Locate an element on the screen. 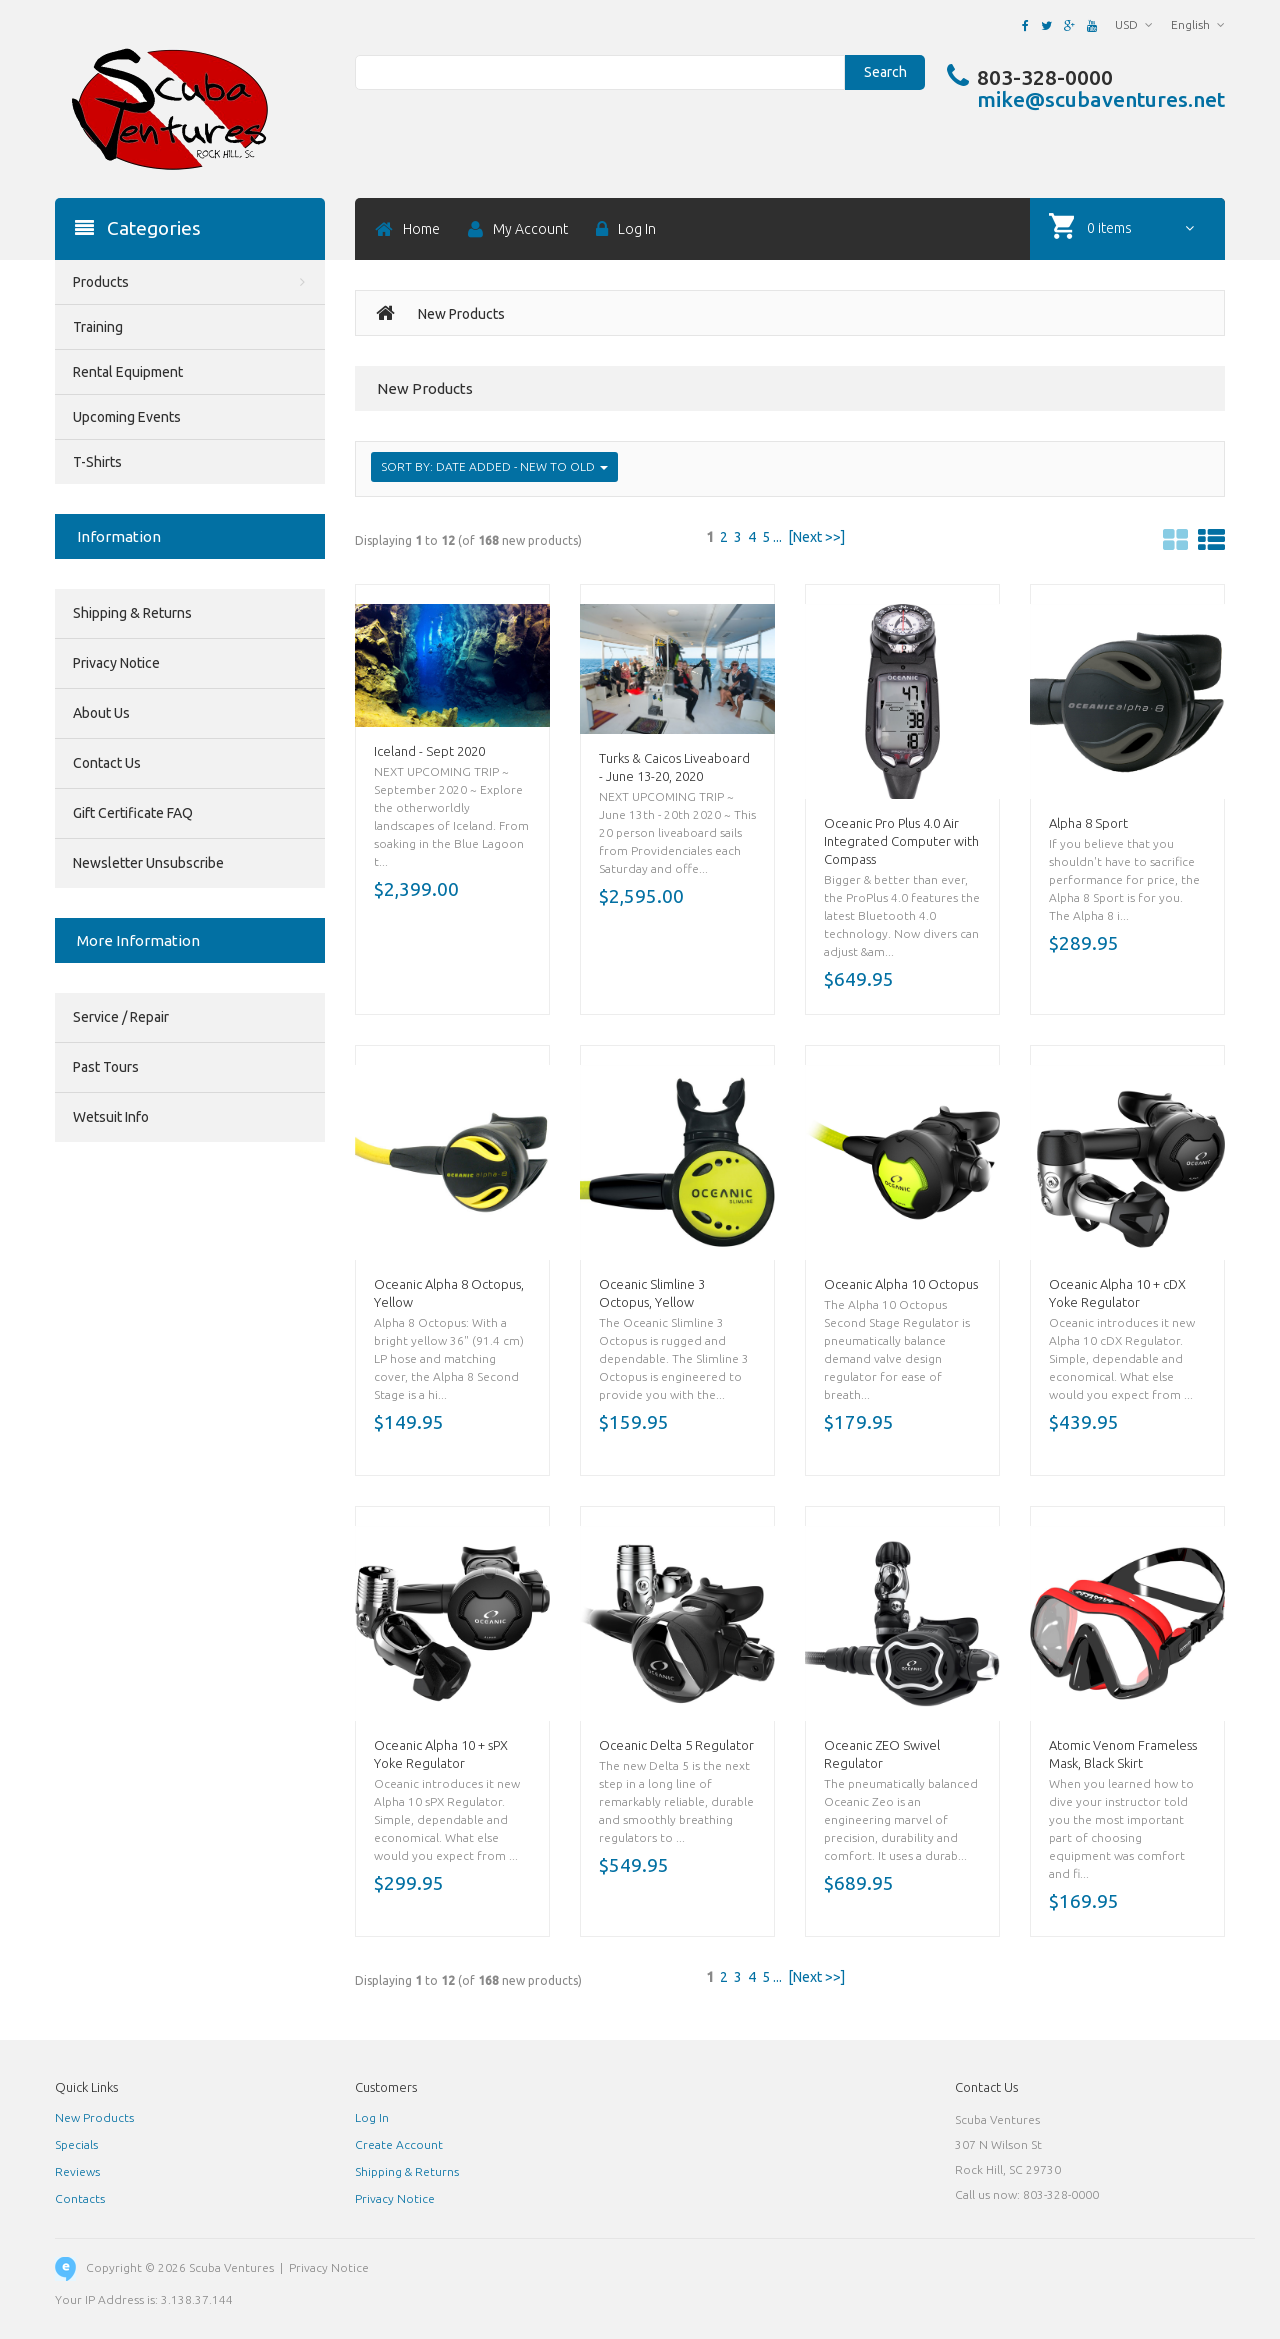 The width and height of the screenshot is (1280, 2339). Oceanic Pro Plus 4.0 Air Integrated Computer with Compass is located at coordinates (901, 841).